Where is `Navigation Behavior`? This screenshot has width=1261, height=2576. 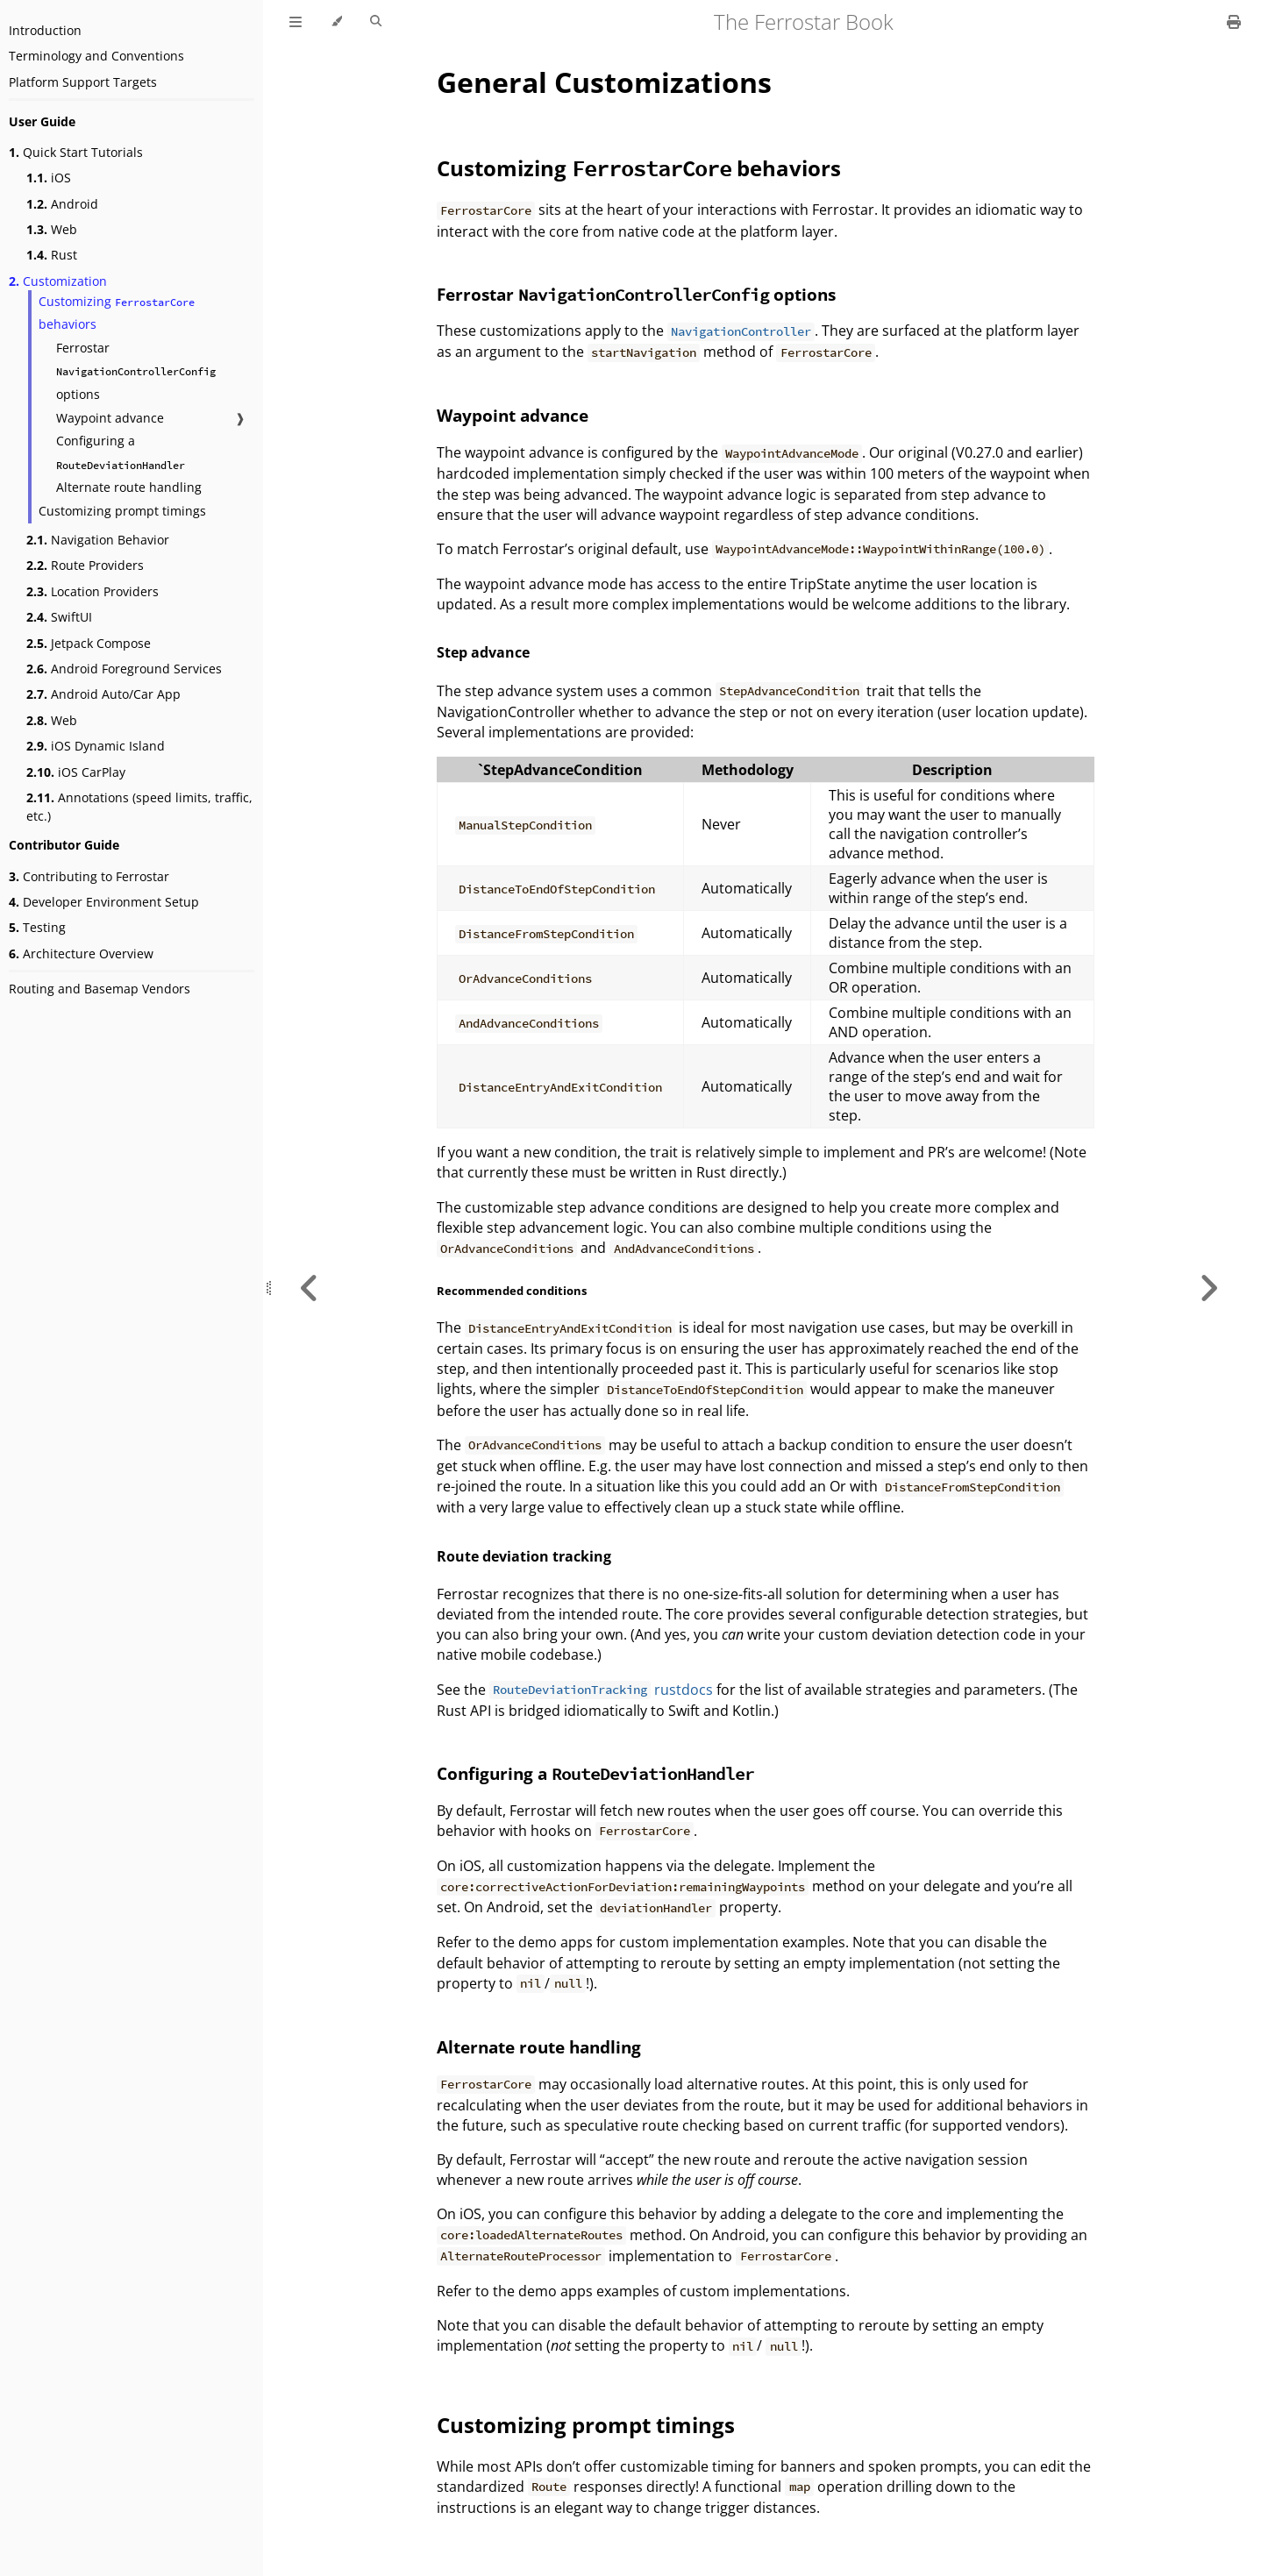
Navigation Behavior is located at coordinates (97, 539).